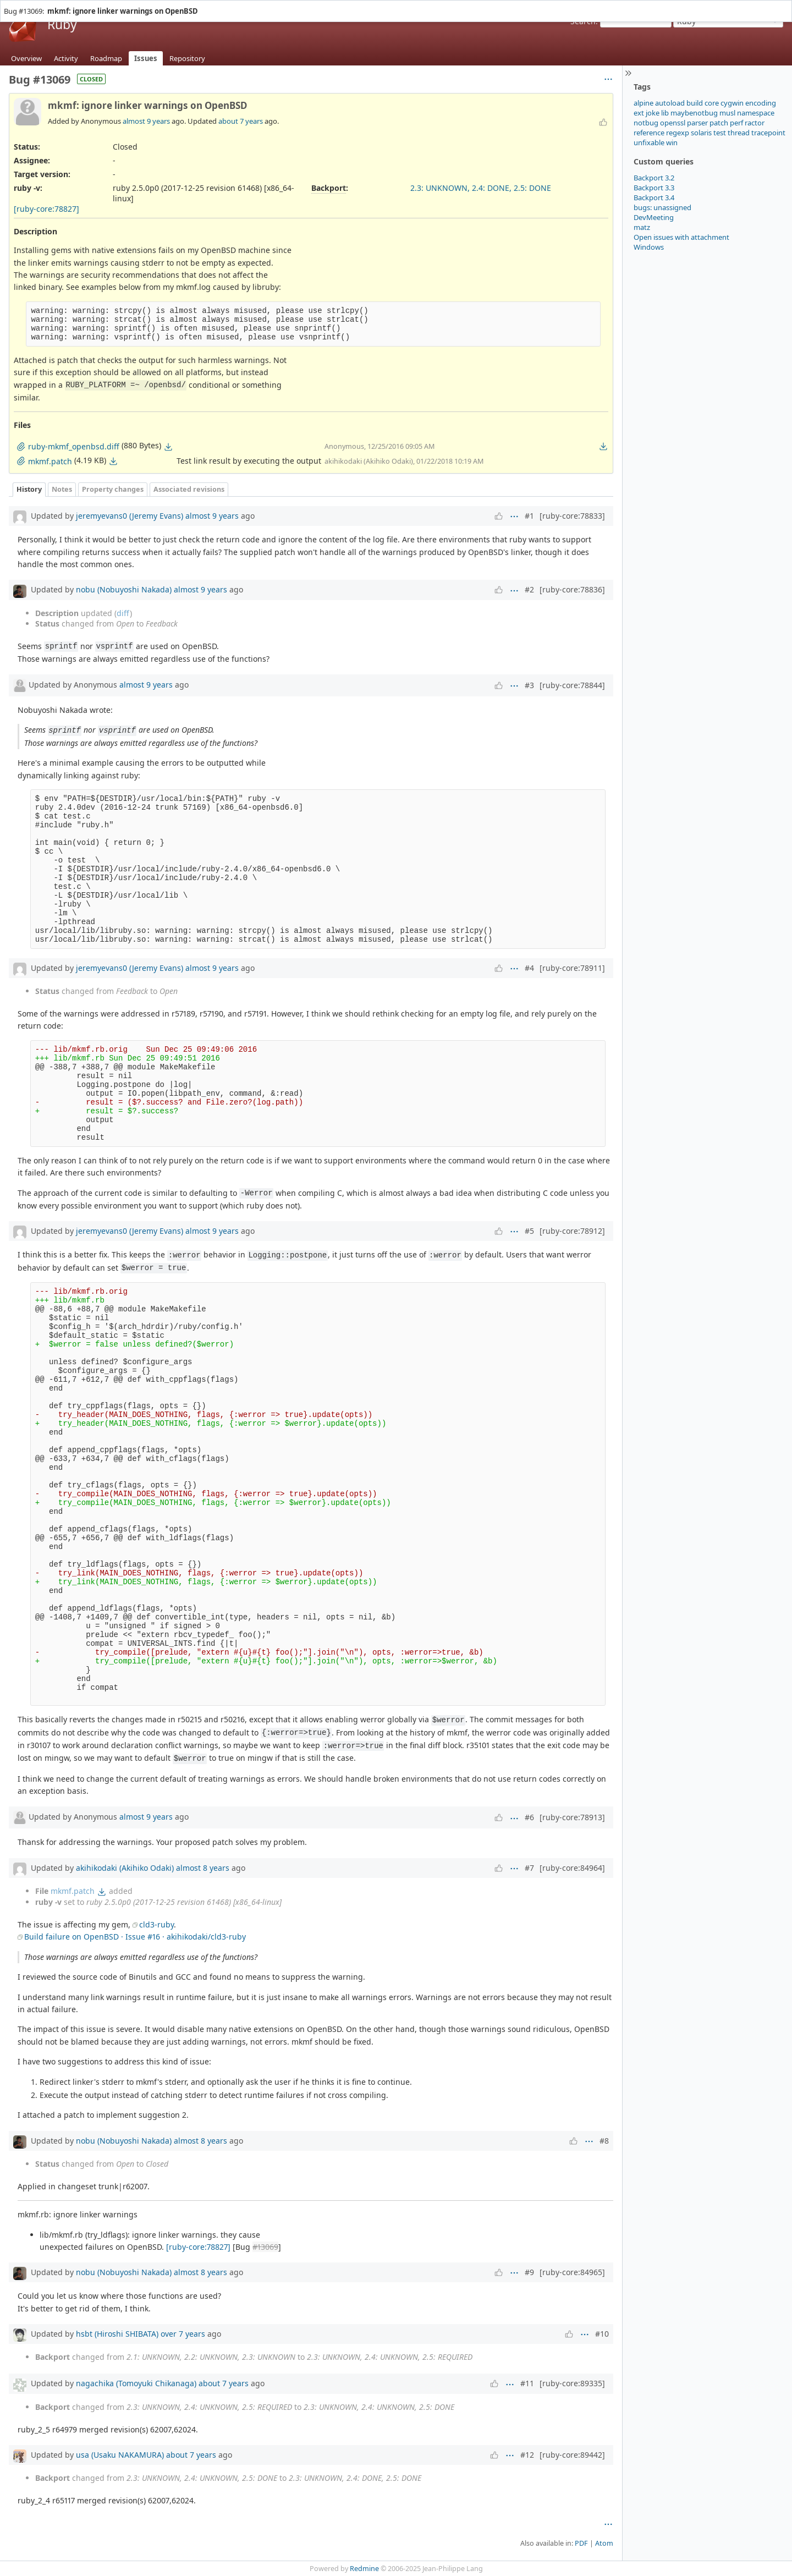 The height and width of the screenshot is (2576, 792). Describe the element at coordinates (156, 1924) in the screenshot. I see `cld3-ruby` at that location.